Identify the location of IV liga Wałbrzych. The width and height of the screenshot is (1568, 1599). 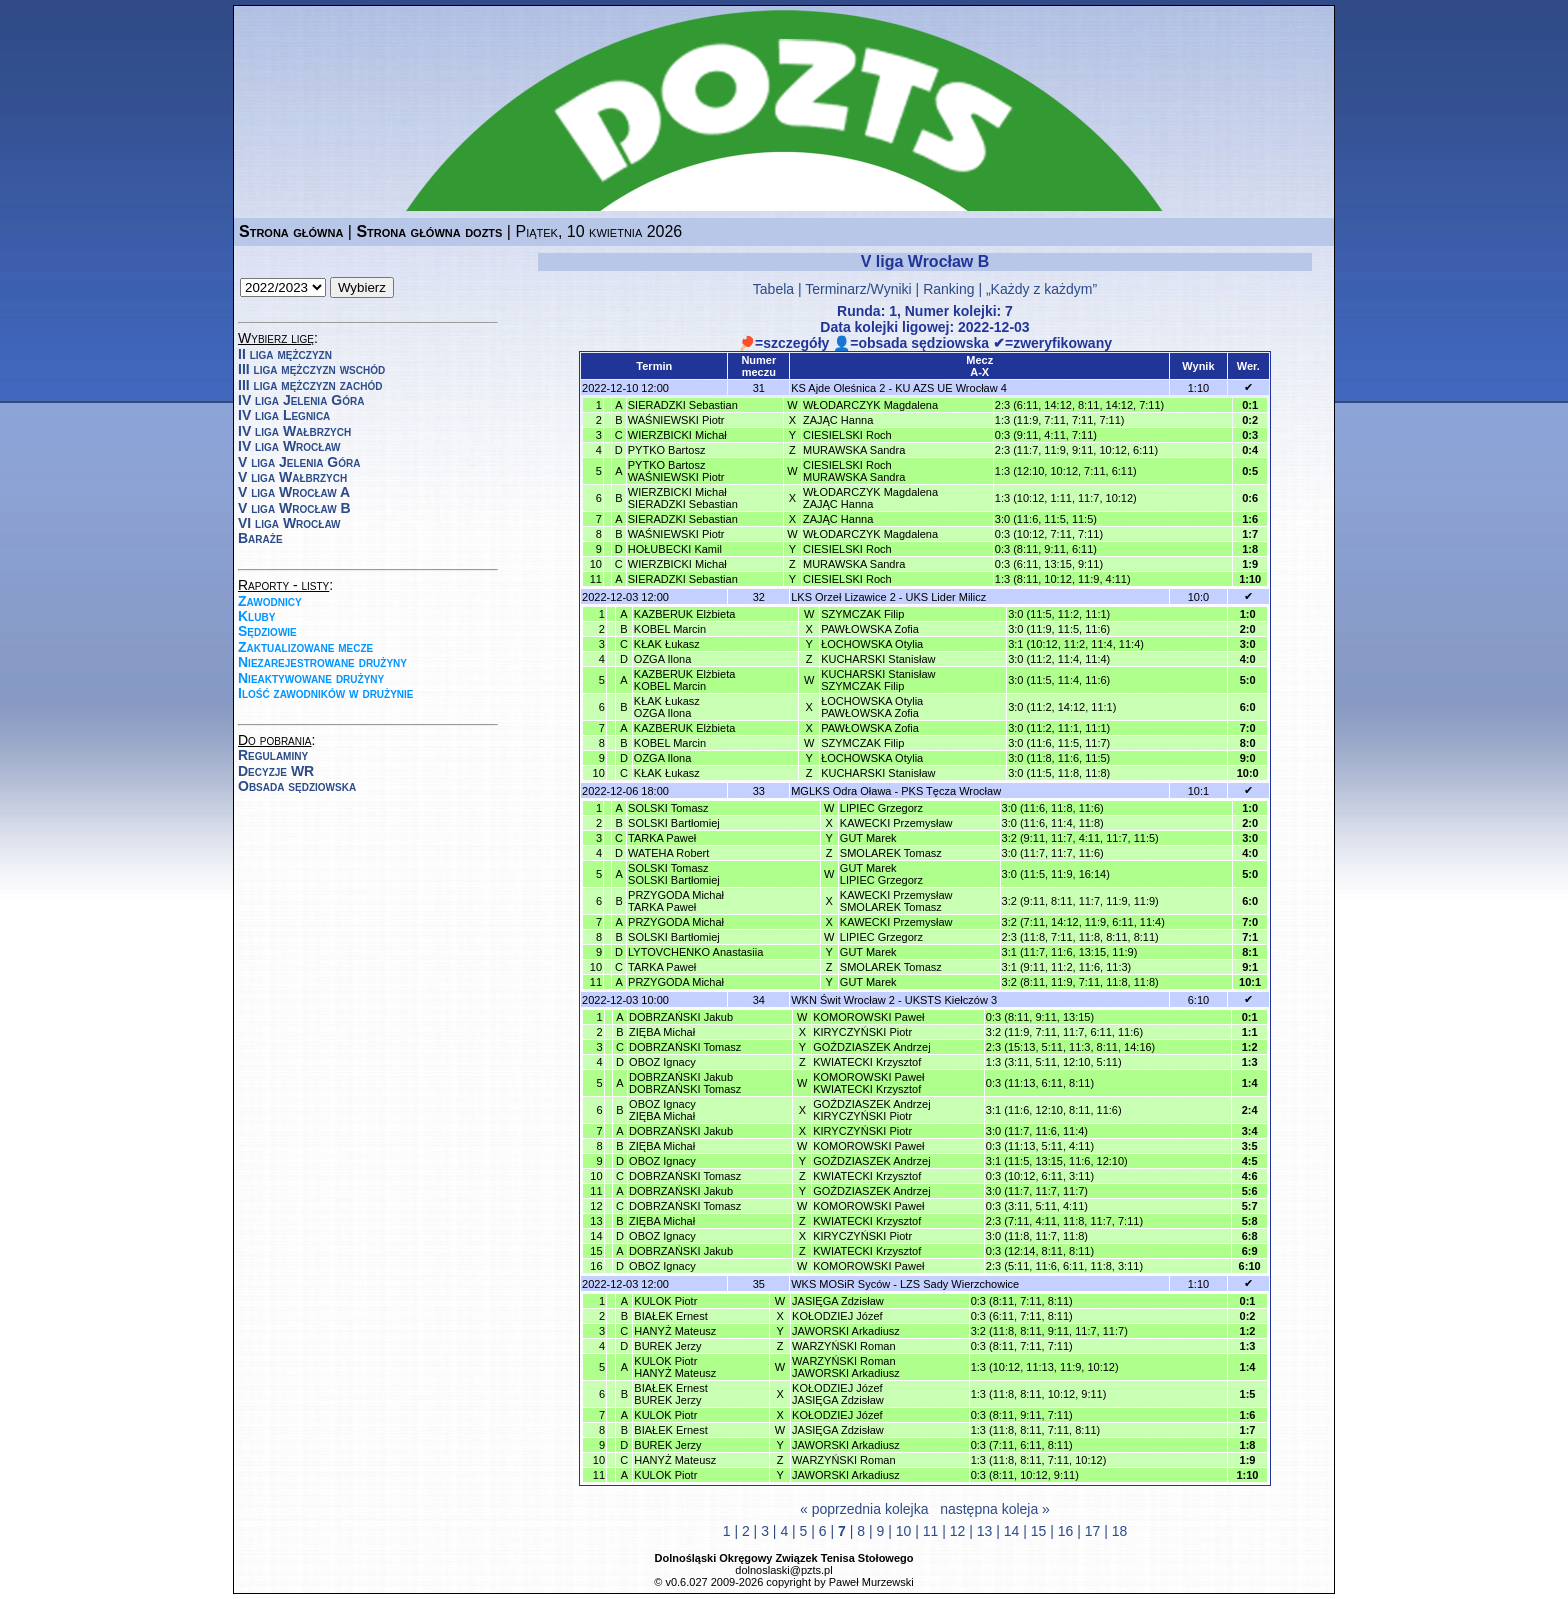
(294, 431).